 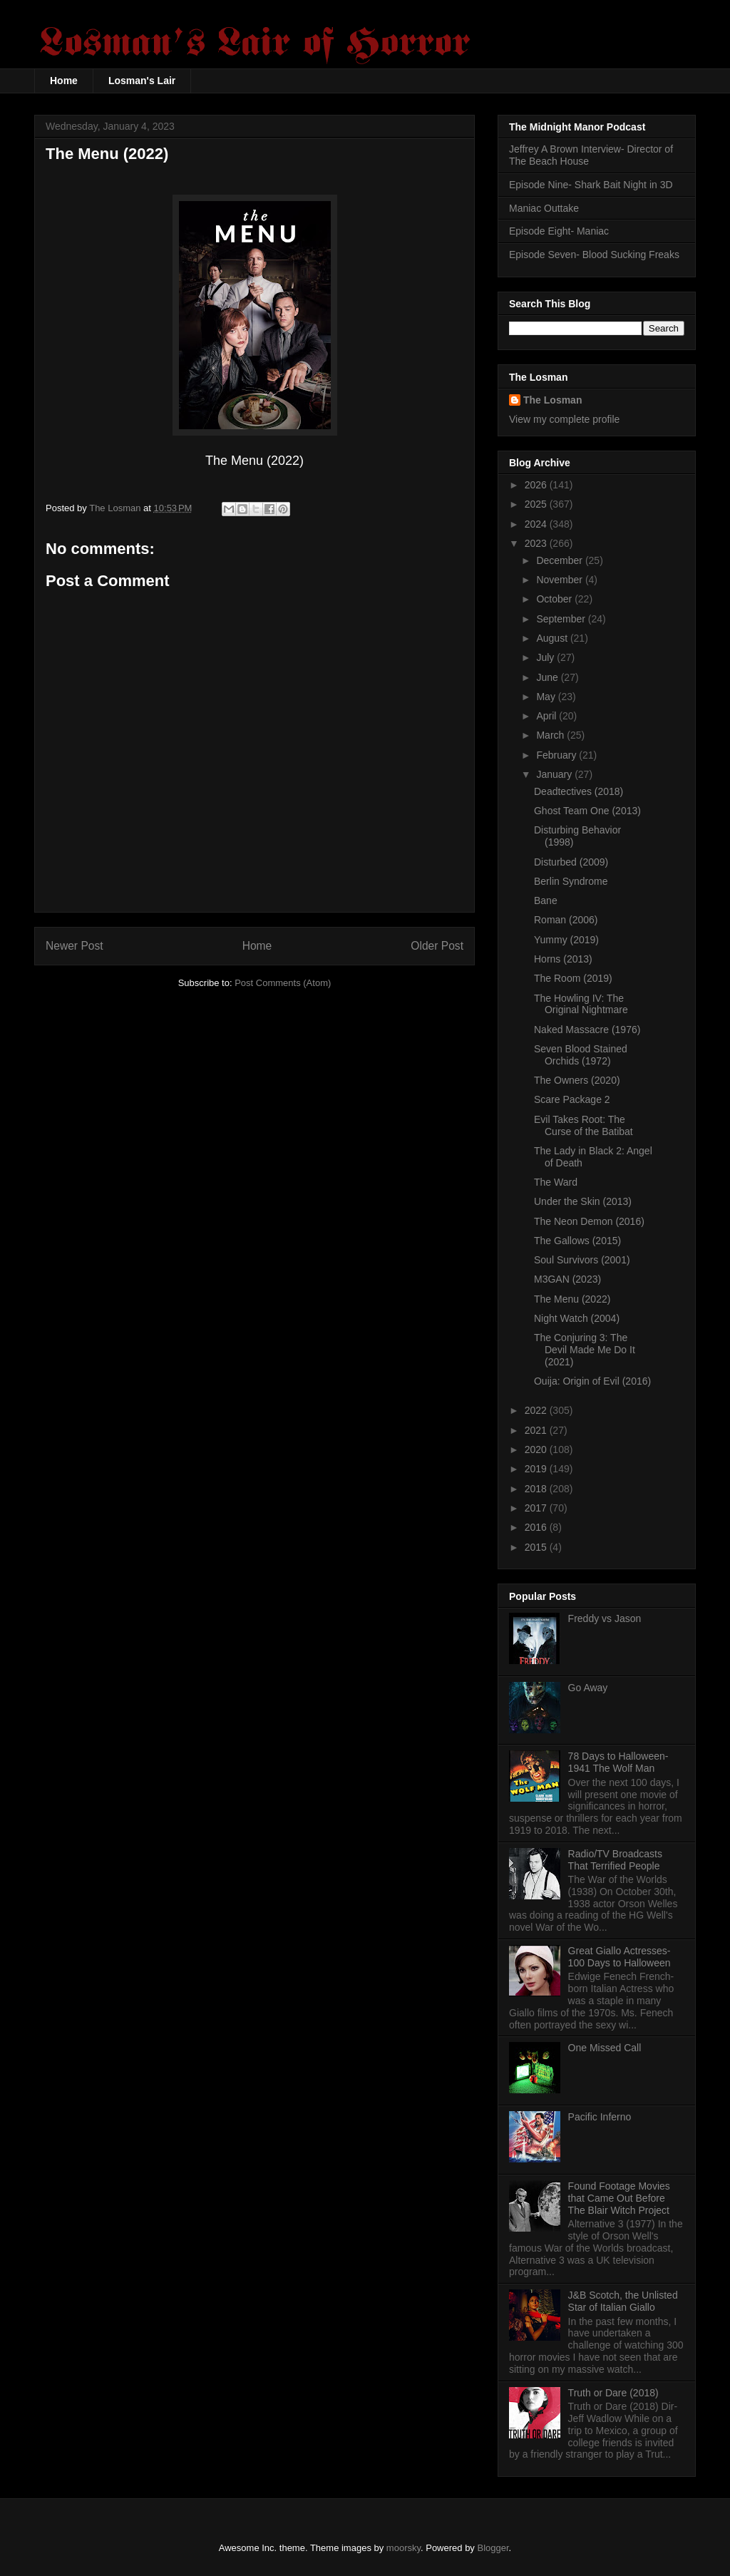 I want to click on Yummy (2019), so click(x=566, y=939).